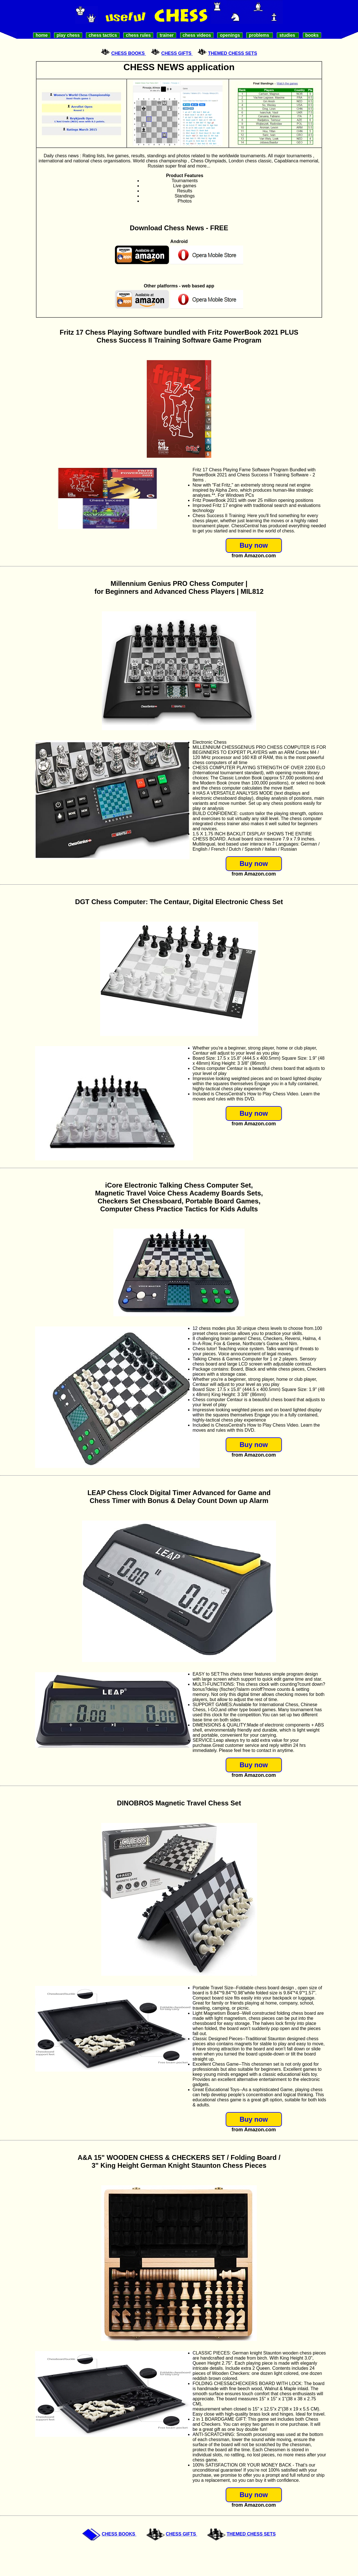 The height and width of the screenshot is (2576, 358). What do you see at coordinates (42, 35) in the screenshot?
I see `Home` at bounding box center [42, 35].